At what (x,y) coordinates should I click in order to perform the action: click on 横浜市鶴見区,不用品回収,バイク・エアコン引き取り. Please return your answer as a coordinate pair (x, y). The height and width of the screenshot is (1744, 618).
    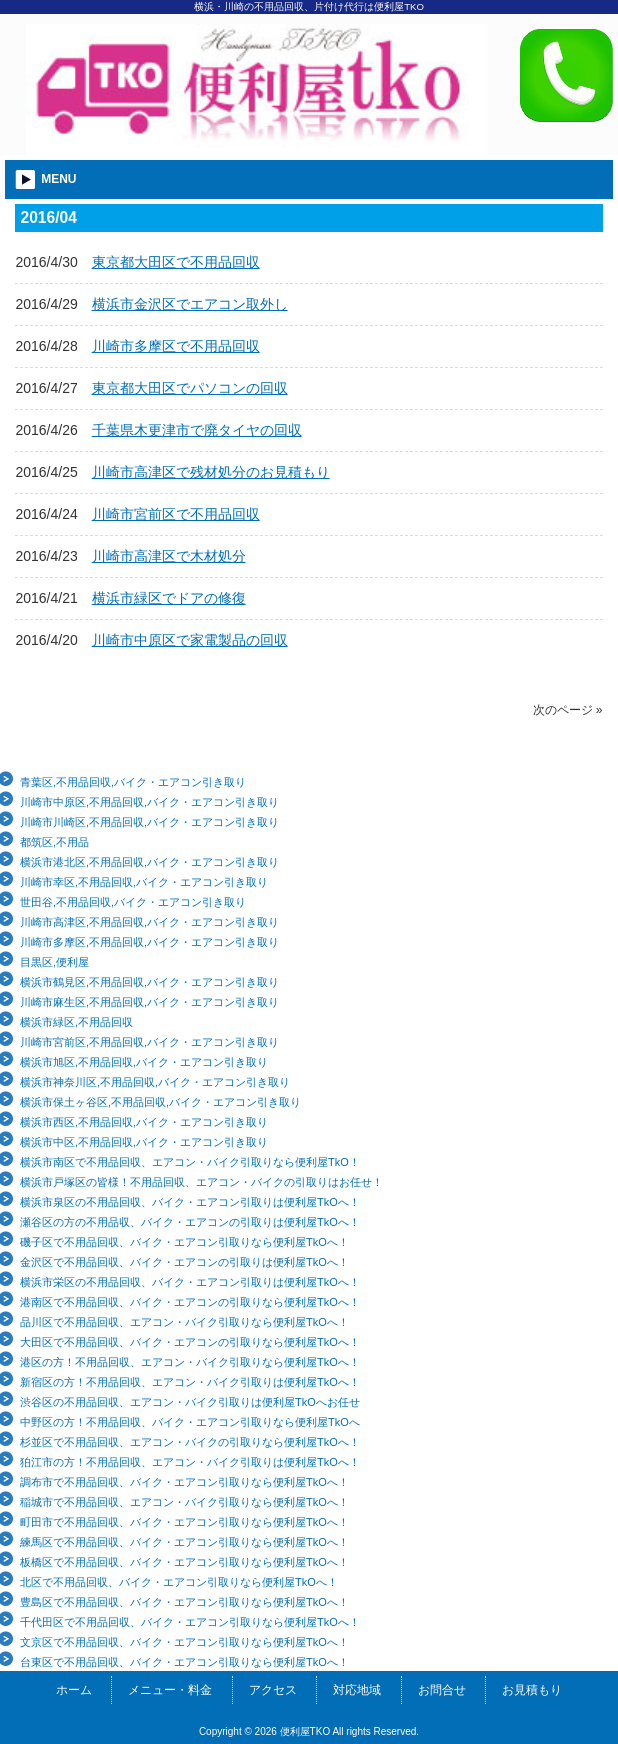
    Looking at the image, I should click on (149, 982).